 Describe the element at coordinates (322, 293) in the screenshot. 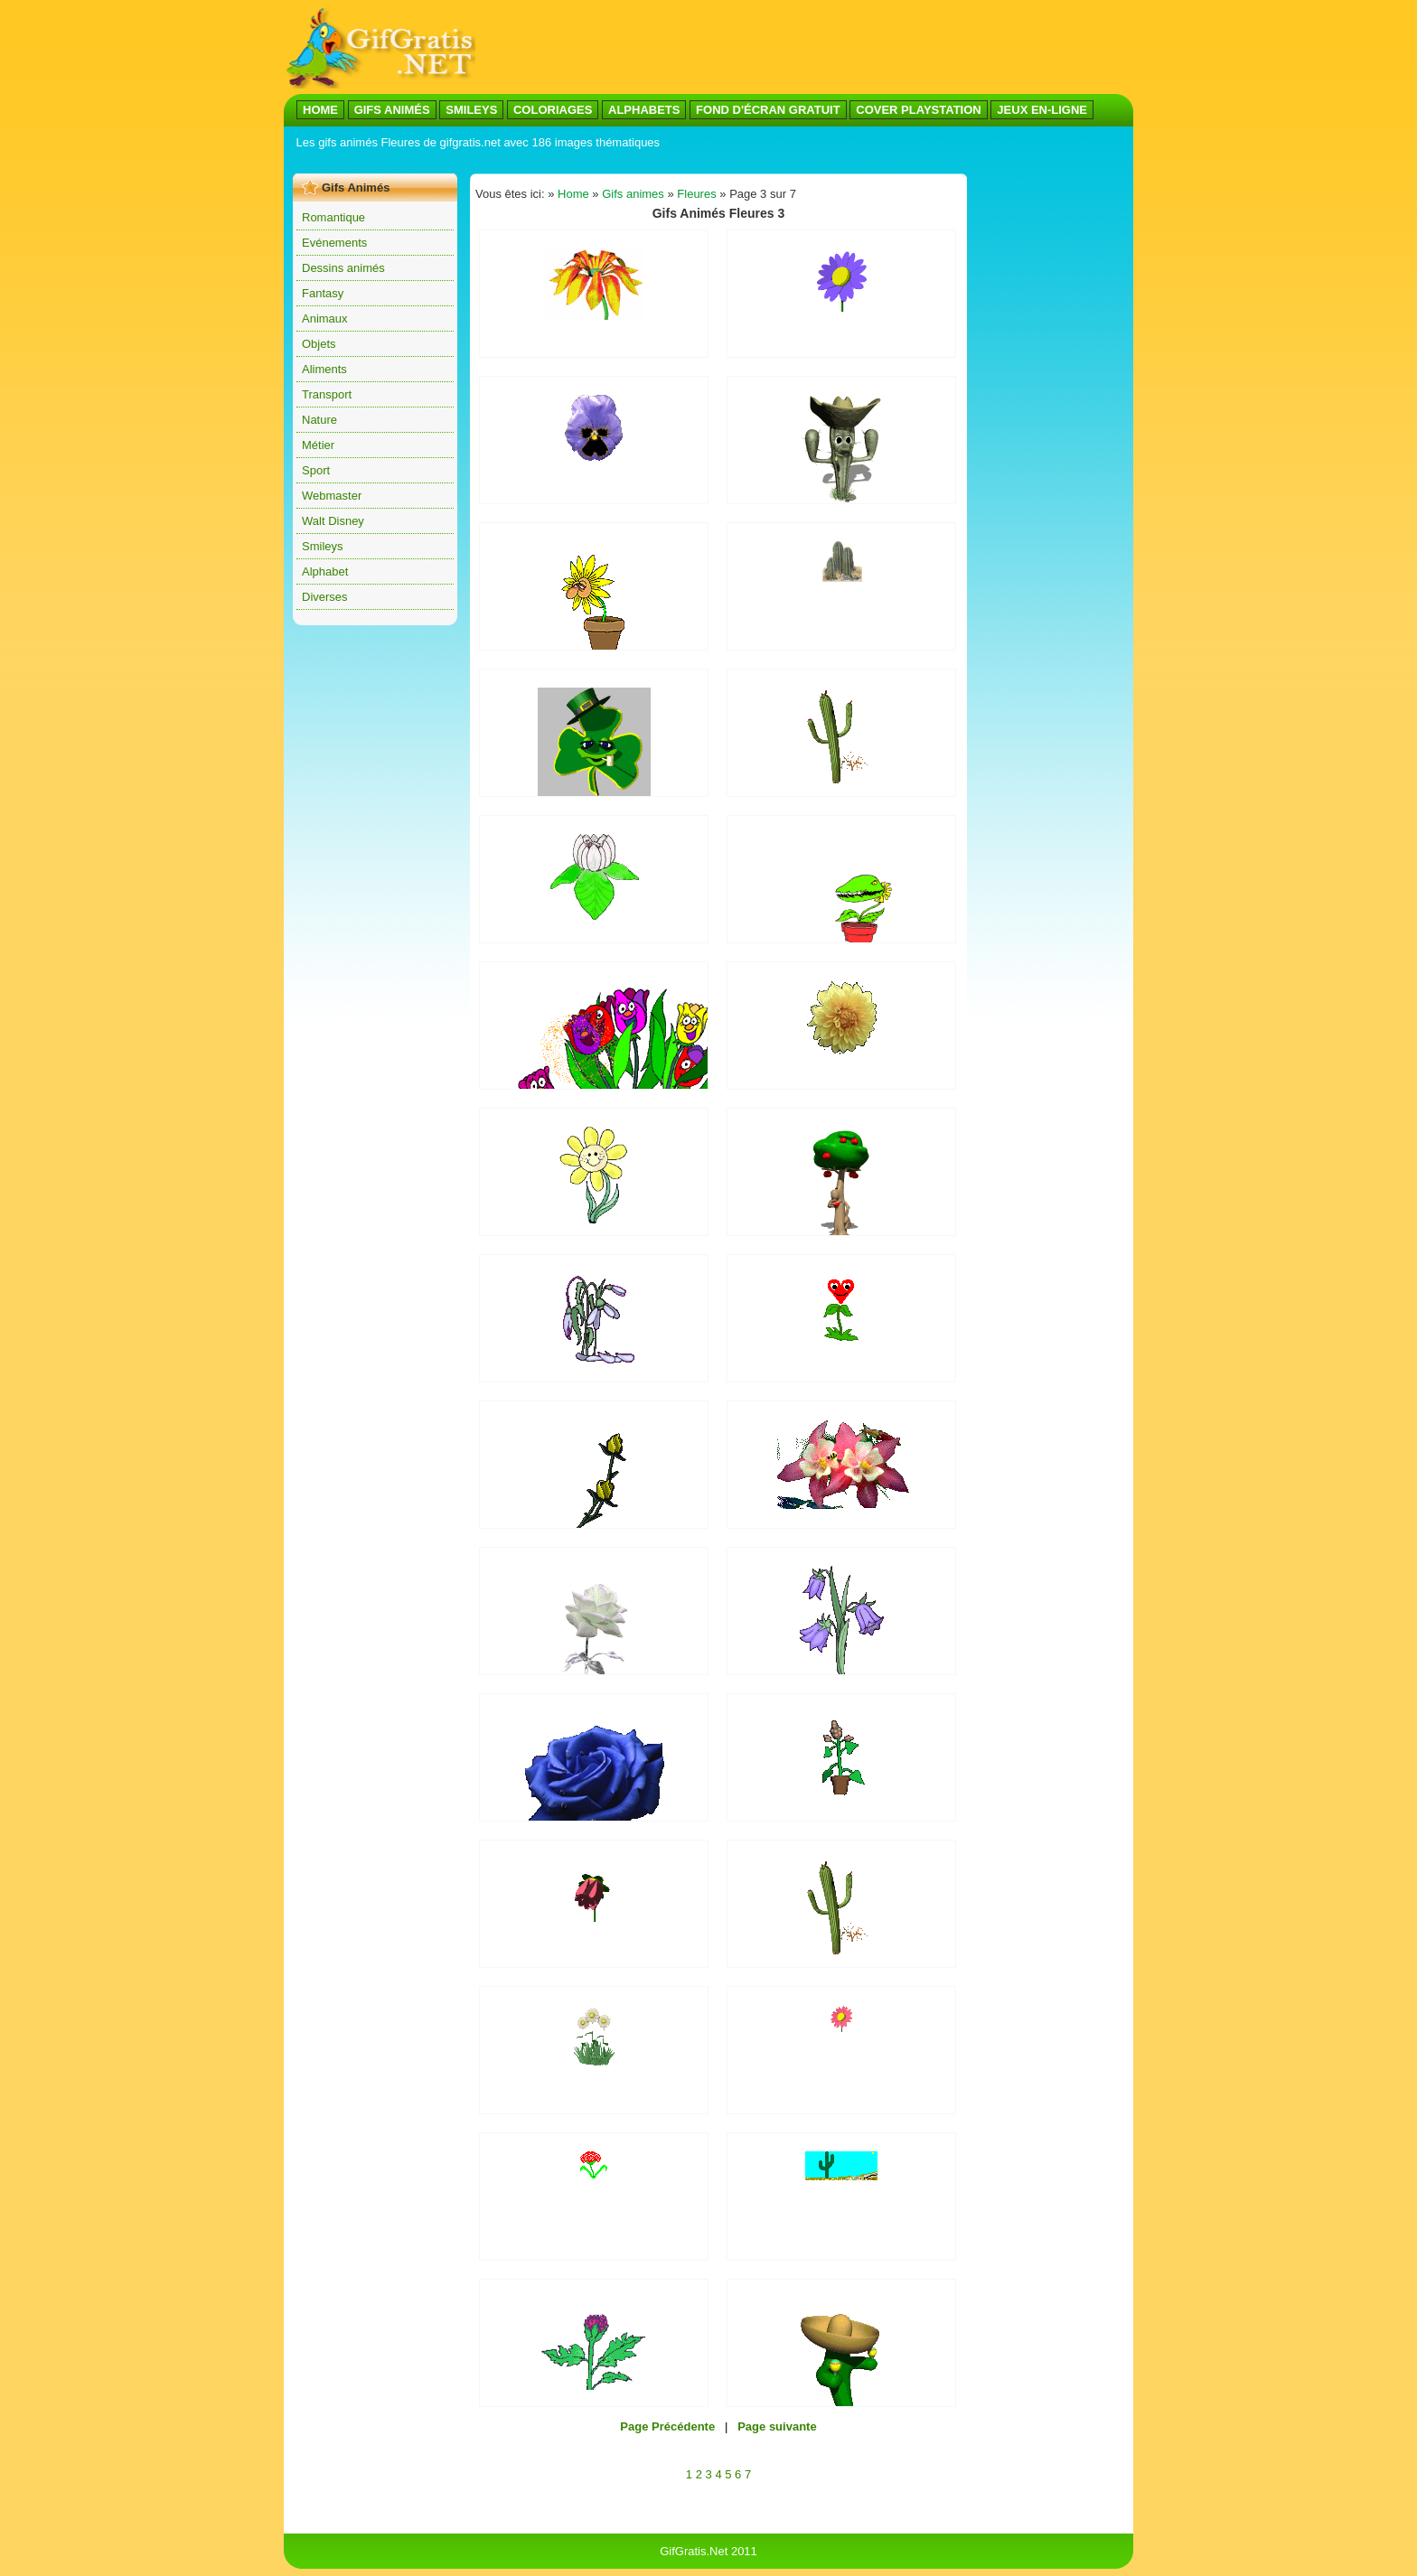

I see `Fantasy` at that location.